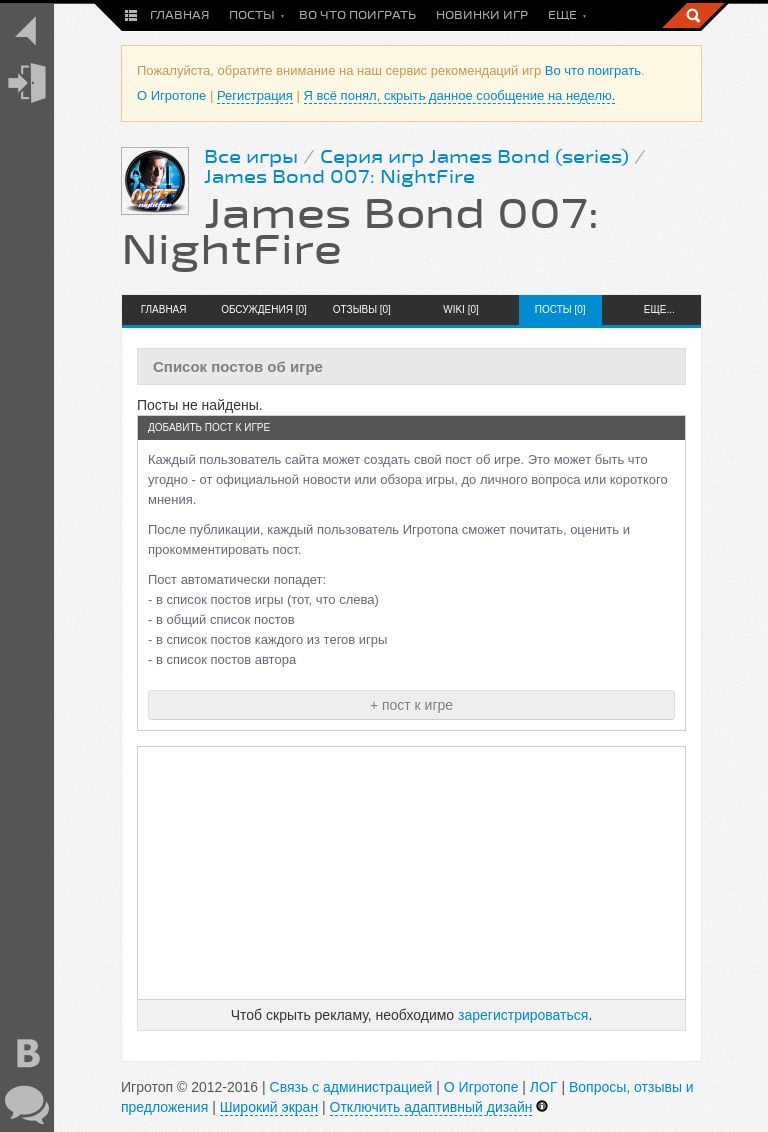 The image size is (768, 1132). Describe the element at coordinates (179, 15) in the screenshot. I see `Главная` at that location.